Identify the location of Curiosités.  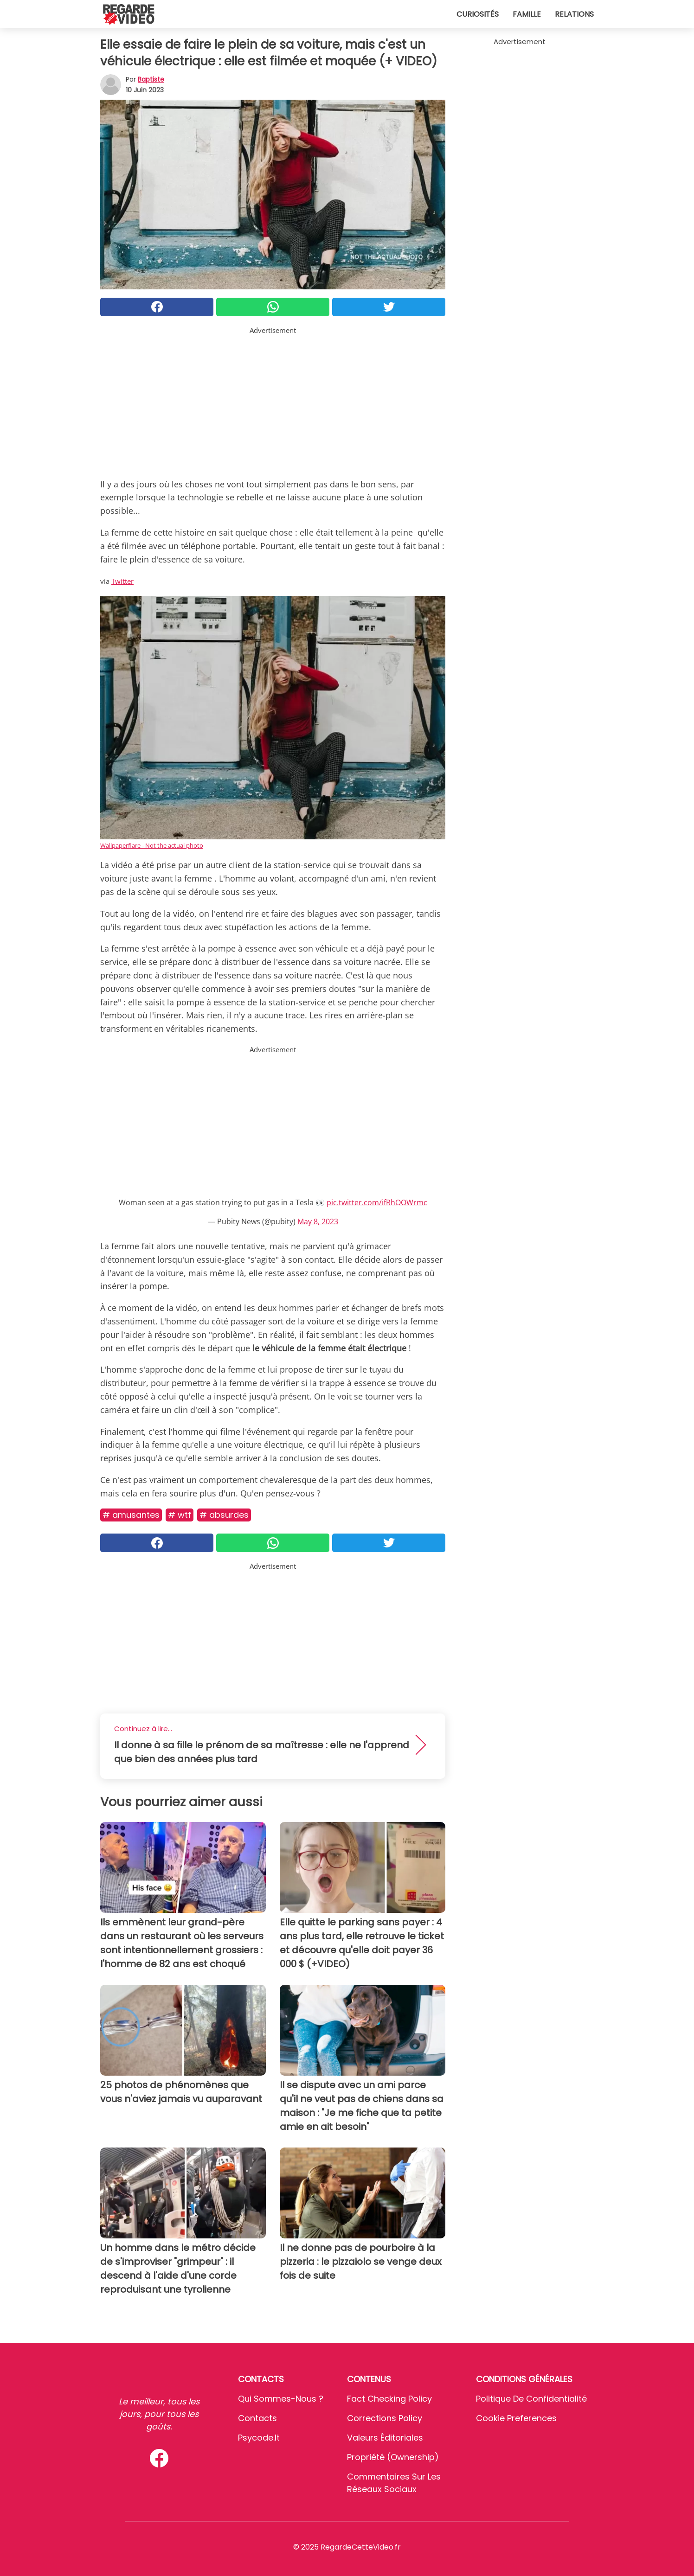
(477, 14).